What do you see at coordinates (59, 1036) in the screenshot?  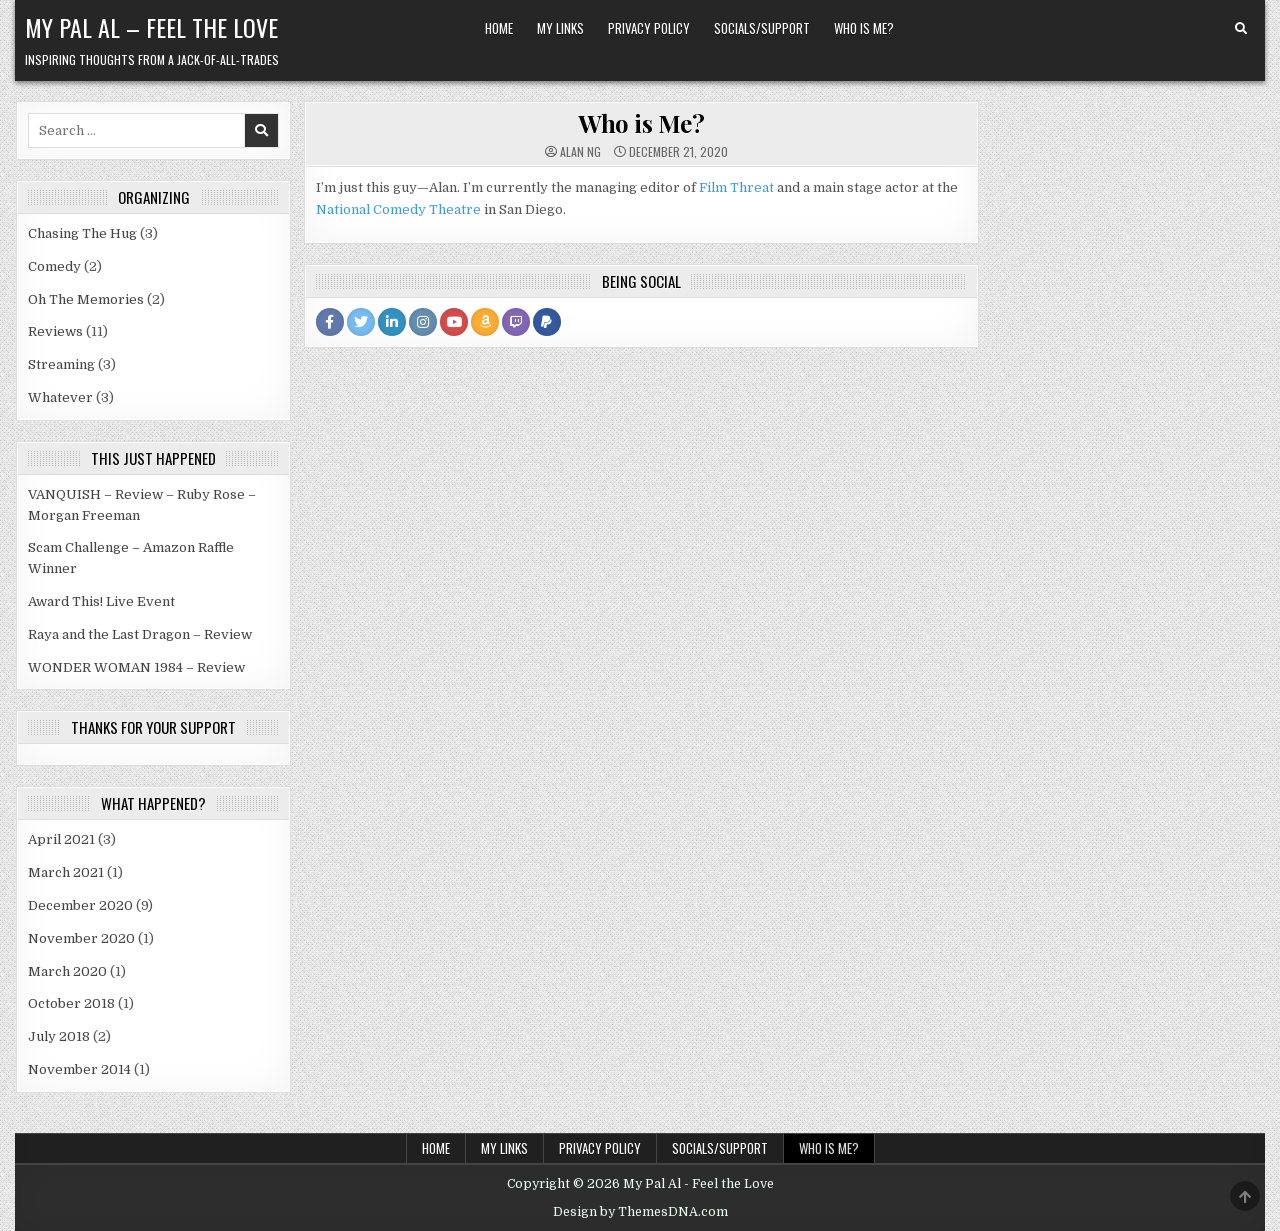 I see `July 2018` at bounding box center [59, 1036].